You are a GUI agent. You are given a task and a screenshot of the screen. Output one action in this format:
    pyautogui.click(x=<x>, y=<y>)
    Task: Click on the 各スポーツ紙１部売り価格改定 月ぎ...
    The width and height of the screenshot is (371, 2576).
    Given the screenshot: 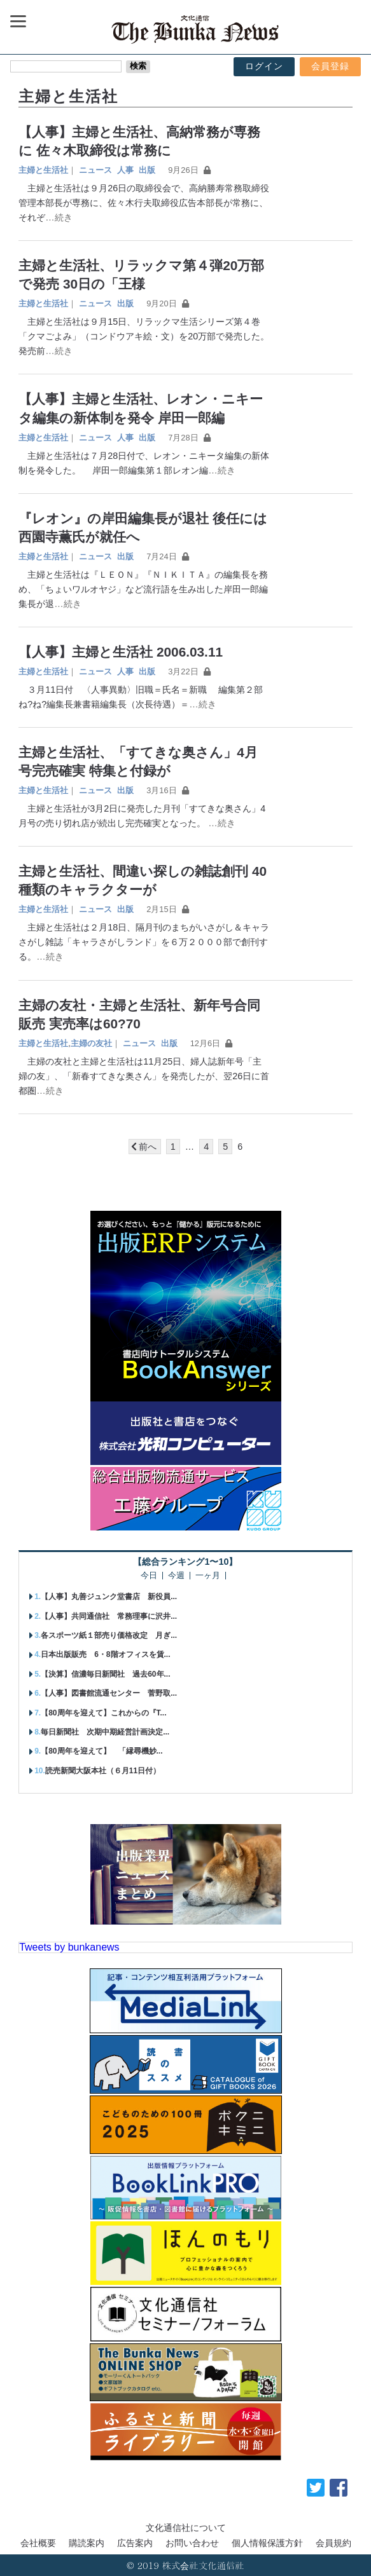 What is the action you would take?
    pyautogui.click(x=109, y=1635)
    